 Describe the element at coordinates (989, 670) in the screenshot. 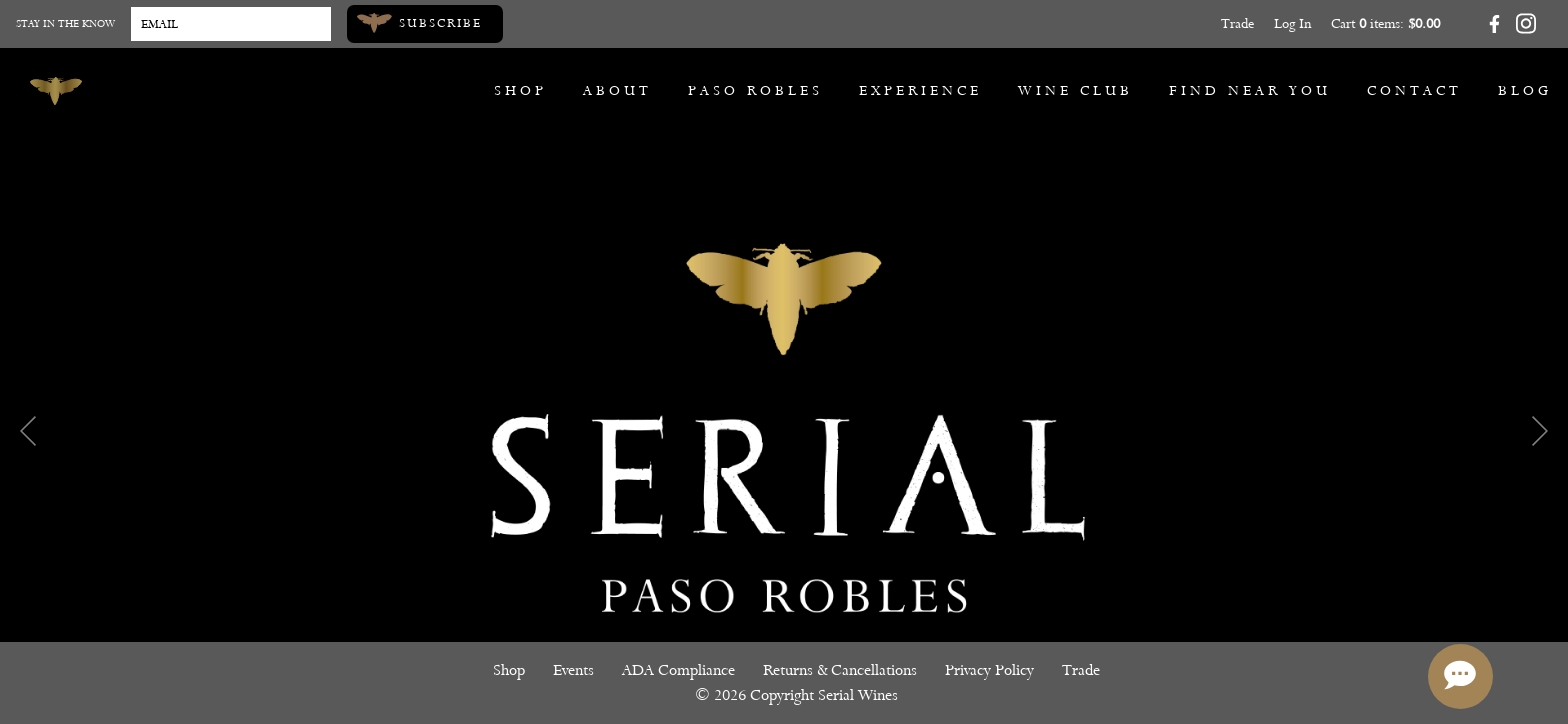

I see `Privacy Policy` at that location.